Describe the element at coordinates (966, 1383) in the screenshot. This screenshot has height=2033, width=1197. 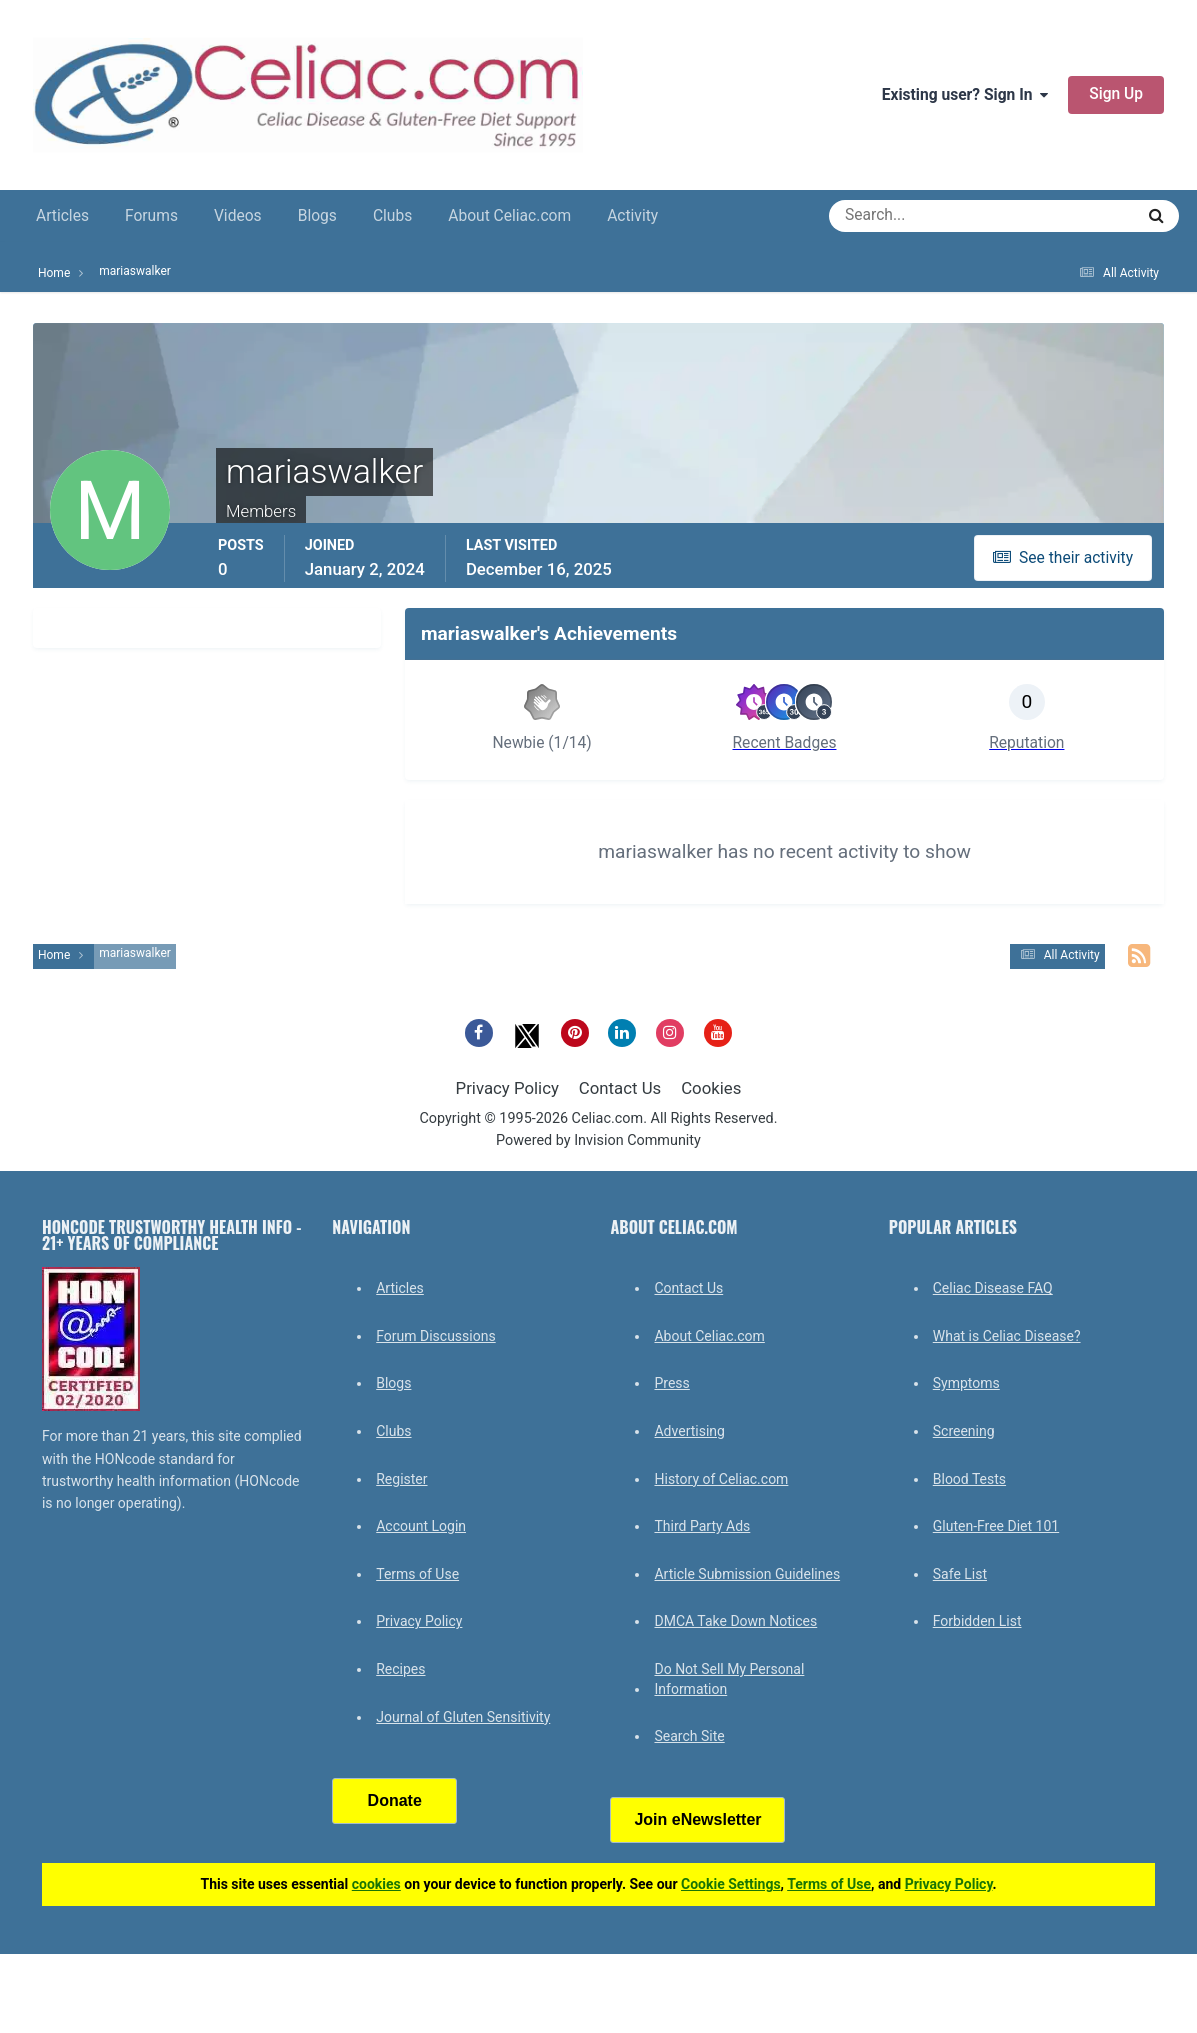
I see `Symptoms` at that location.